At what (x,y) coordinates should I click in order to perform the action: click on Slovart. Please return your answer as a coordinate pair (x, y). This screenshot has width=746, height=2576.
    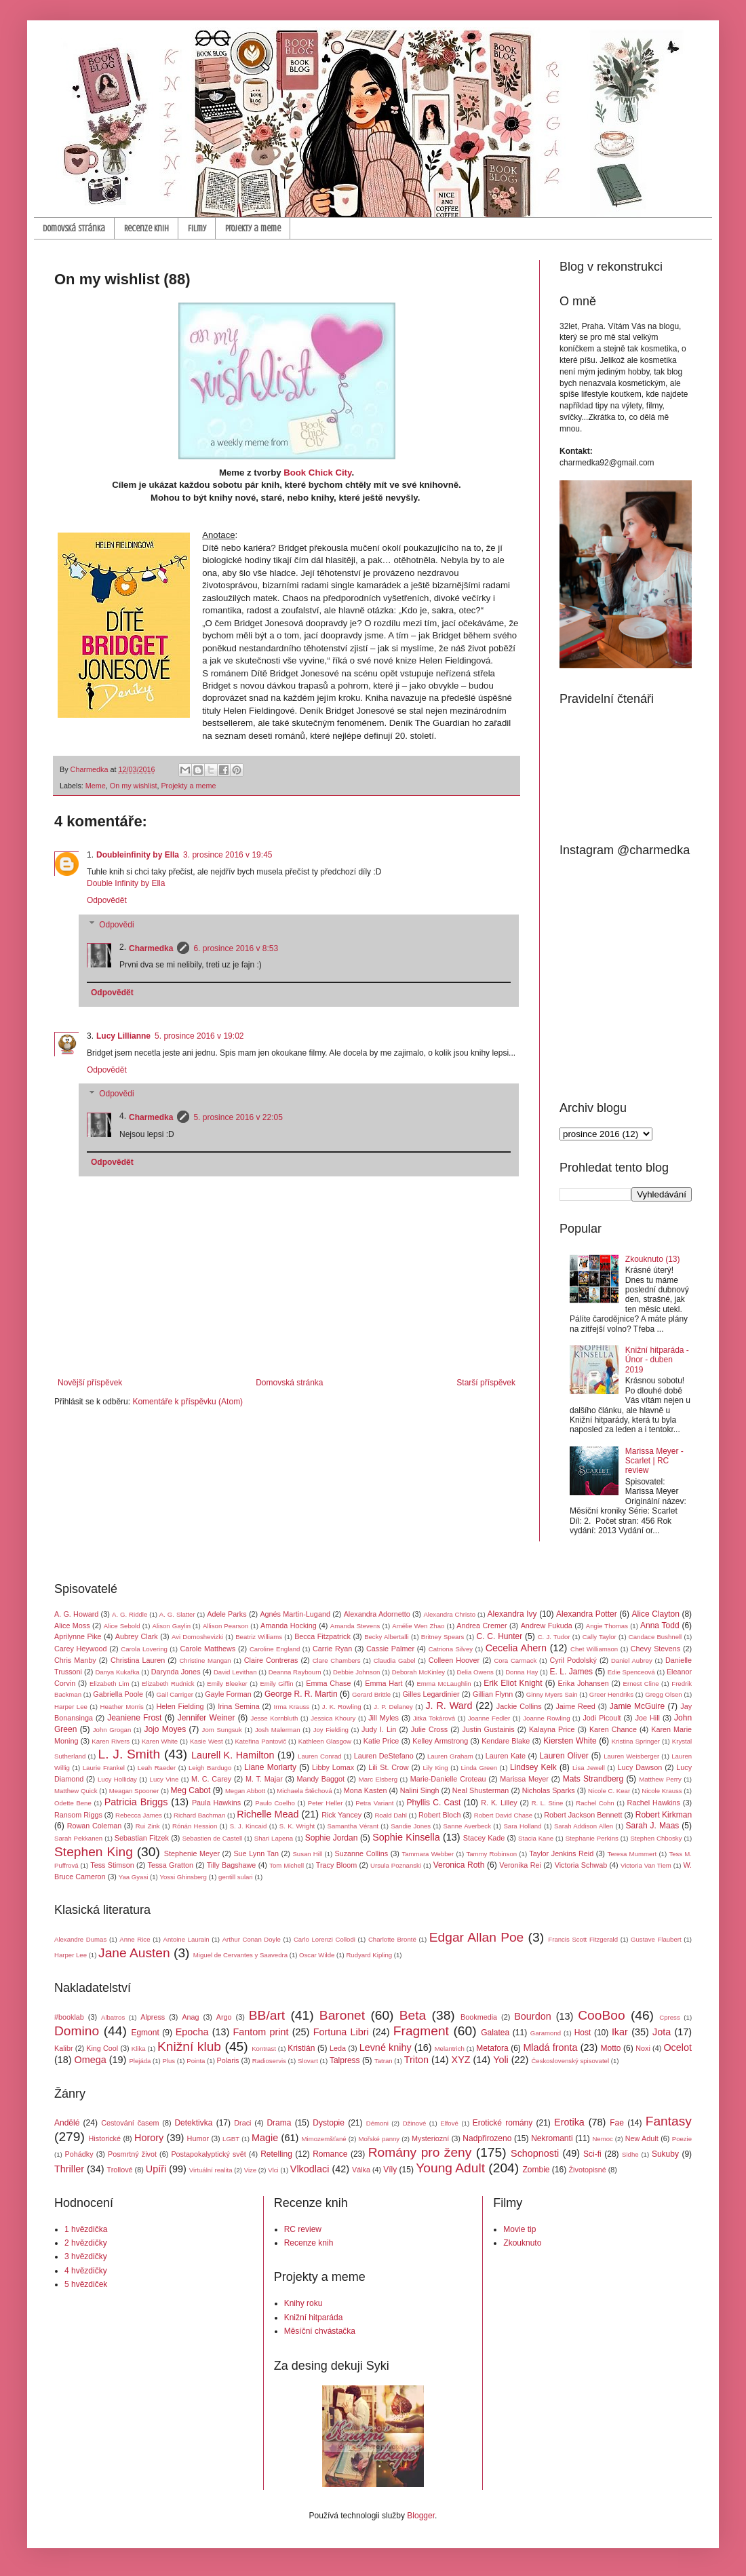
    Looking at the image, I should click on (308, 2060).